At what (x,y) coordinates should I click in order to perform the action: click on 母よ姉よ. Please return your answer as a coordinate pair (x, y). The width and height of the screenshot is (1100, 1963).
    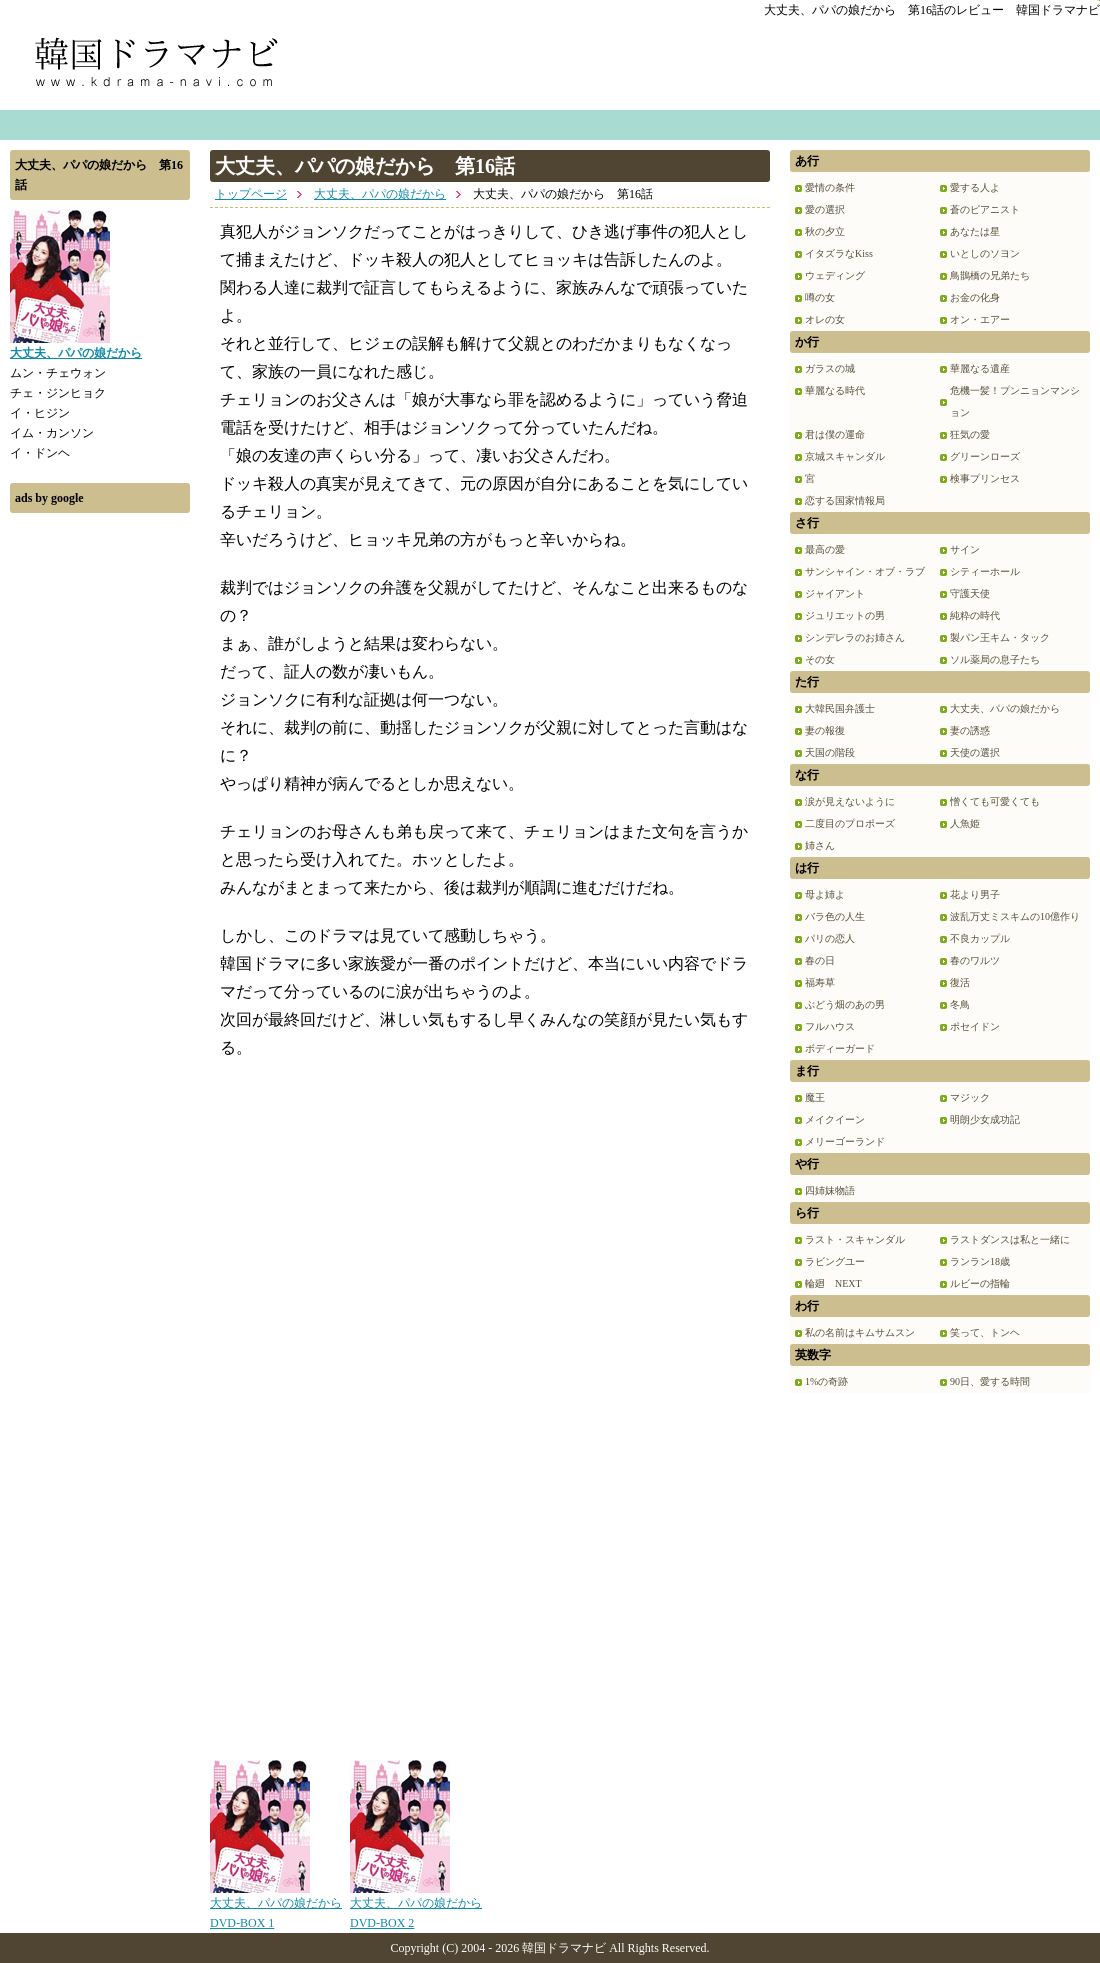
    Looking at the image, I should click on (825, 894).